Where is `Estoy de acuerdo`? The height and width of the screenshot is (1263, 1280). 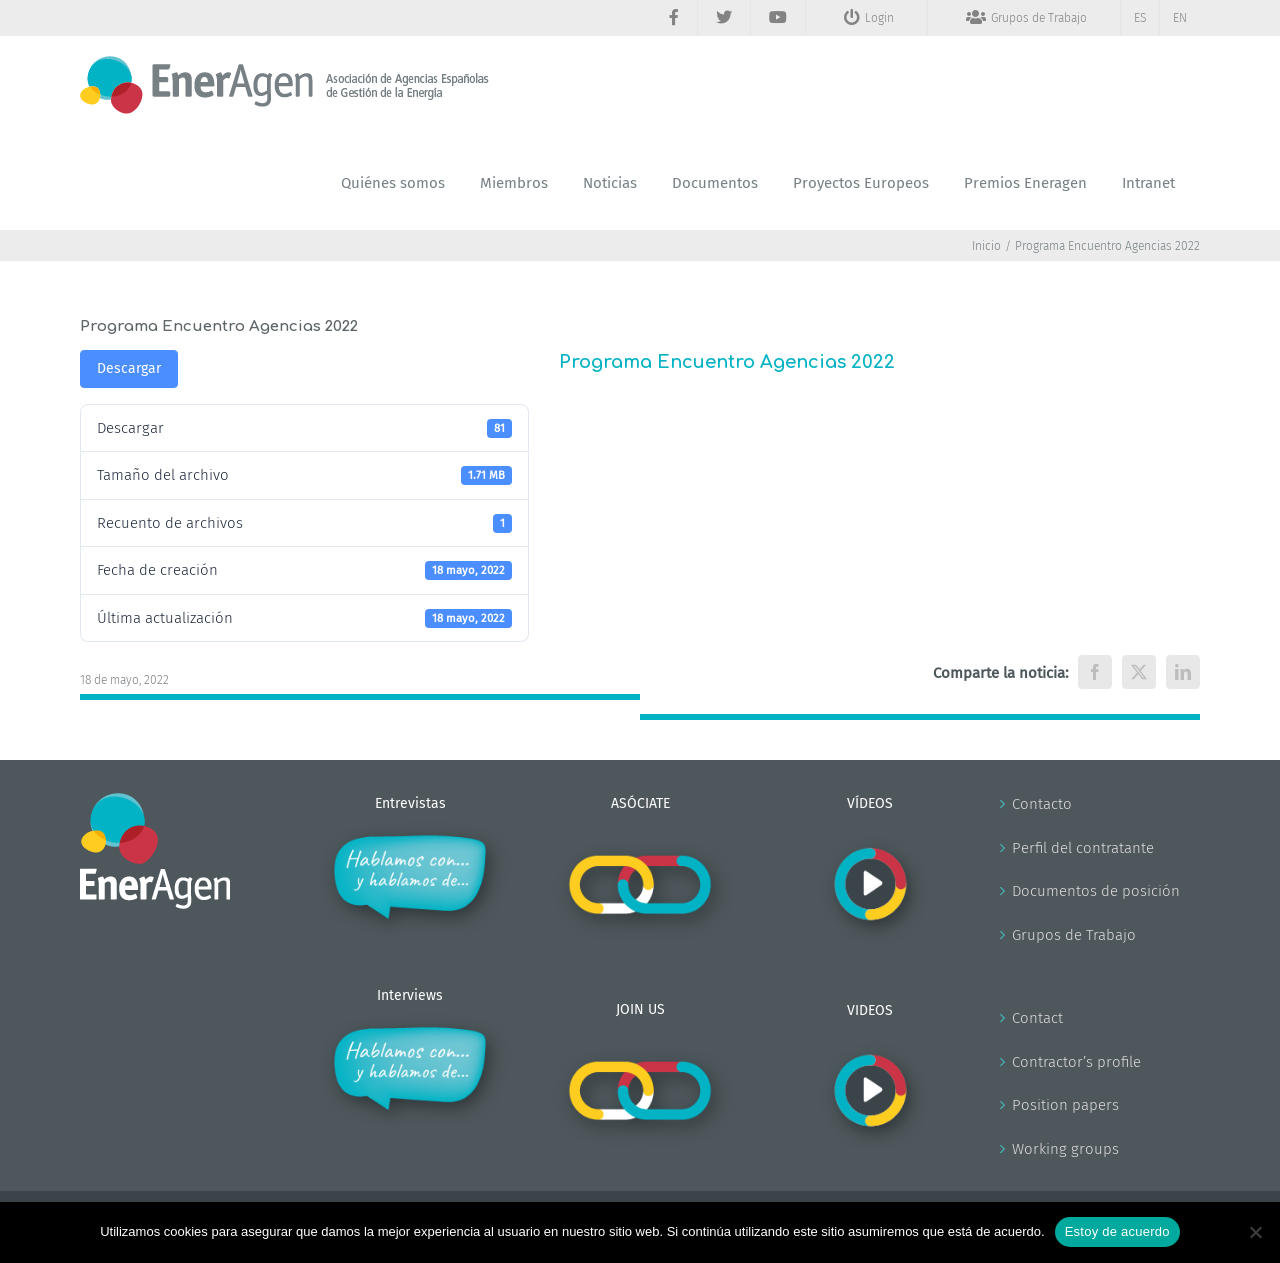 Estoy de acuerdo is located at coordinates (1117, 1231).